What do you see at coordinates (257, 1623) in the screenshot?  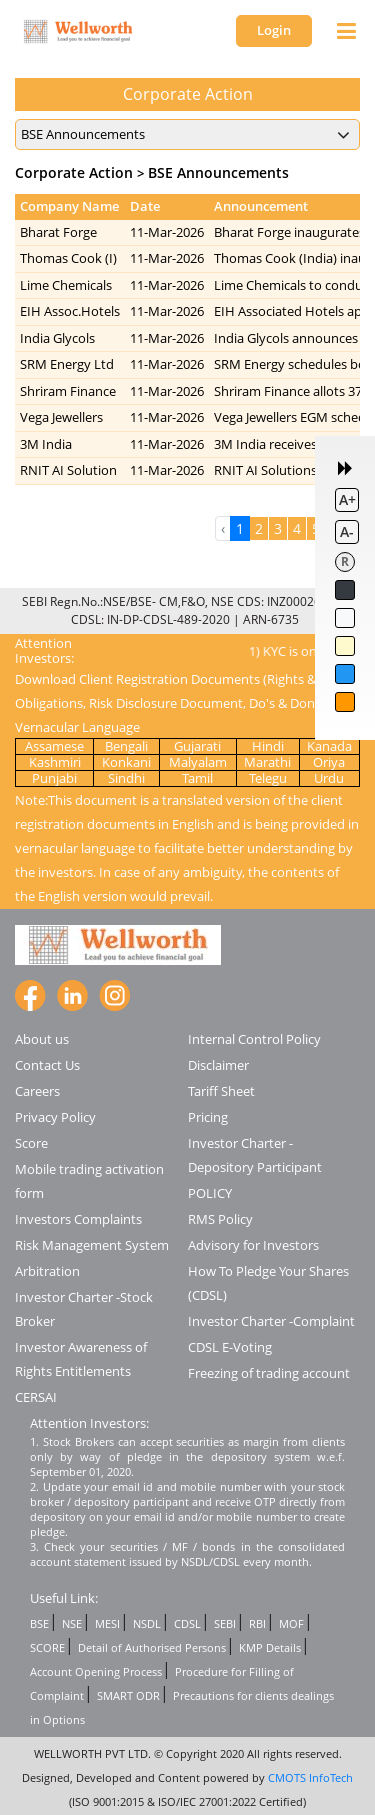 I see `RBI` at bounding box center [257, 1623].